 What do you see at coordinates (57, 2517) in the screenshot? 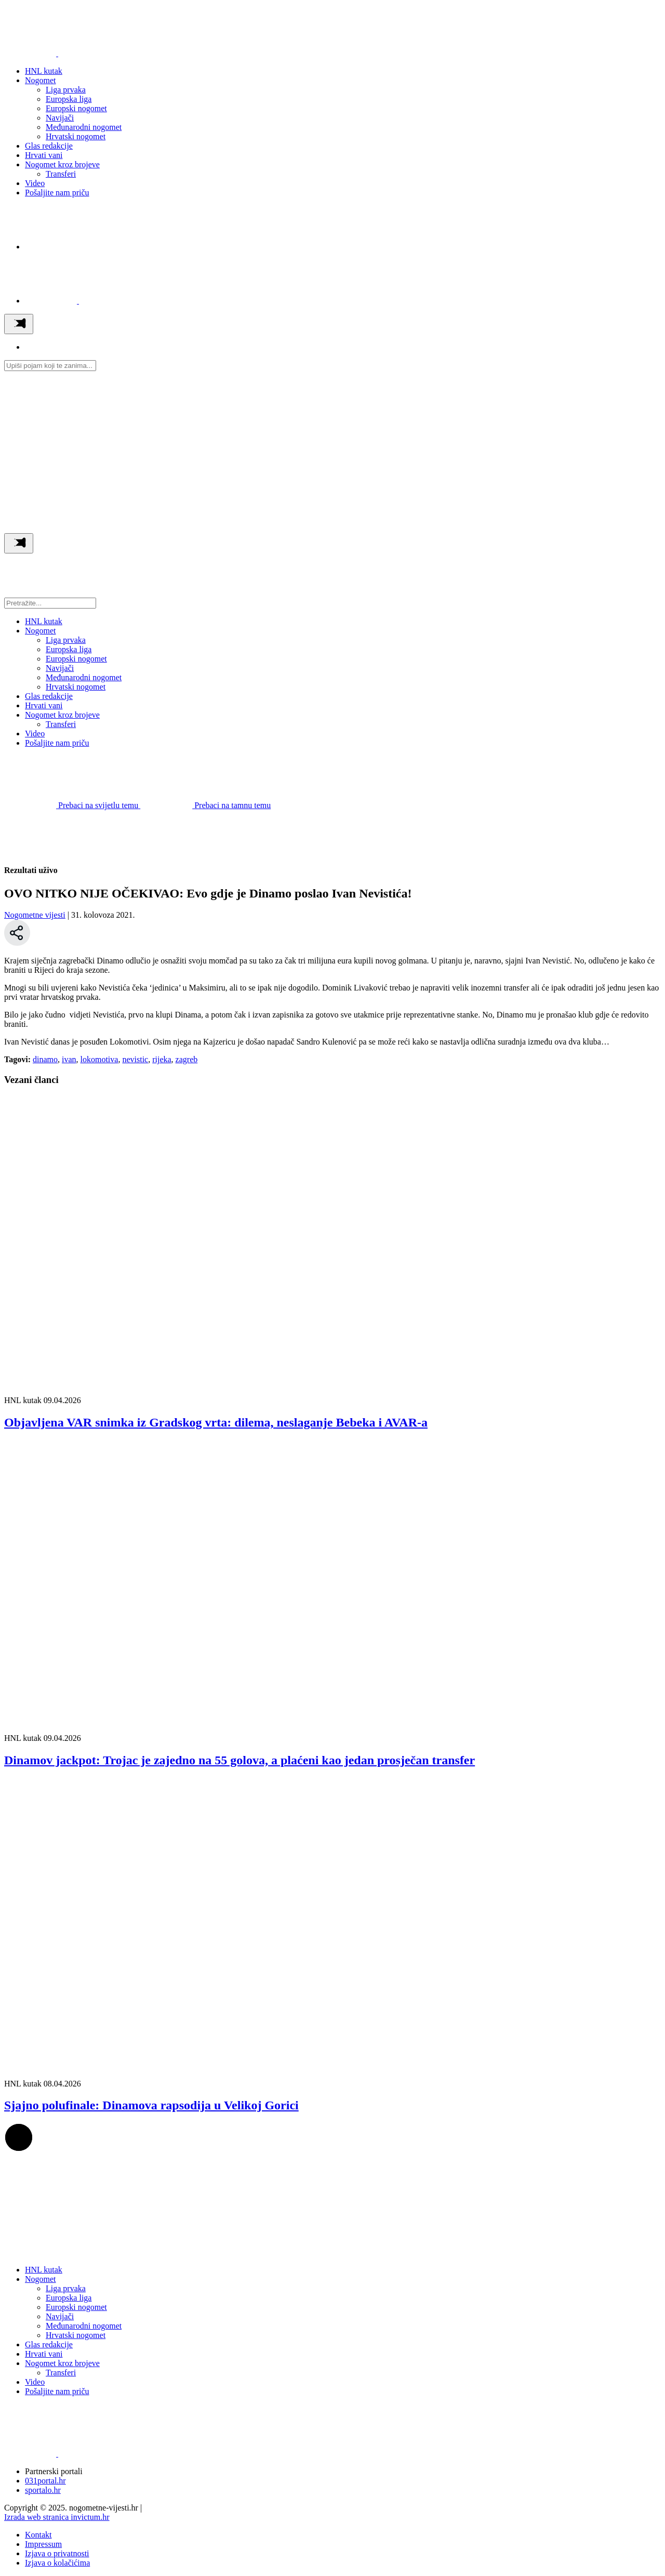
I see `Izrada web stranica invictum.hr` at bounding box center [57, 2517].